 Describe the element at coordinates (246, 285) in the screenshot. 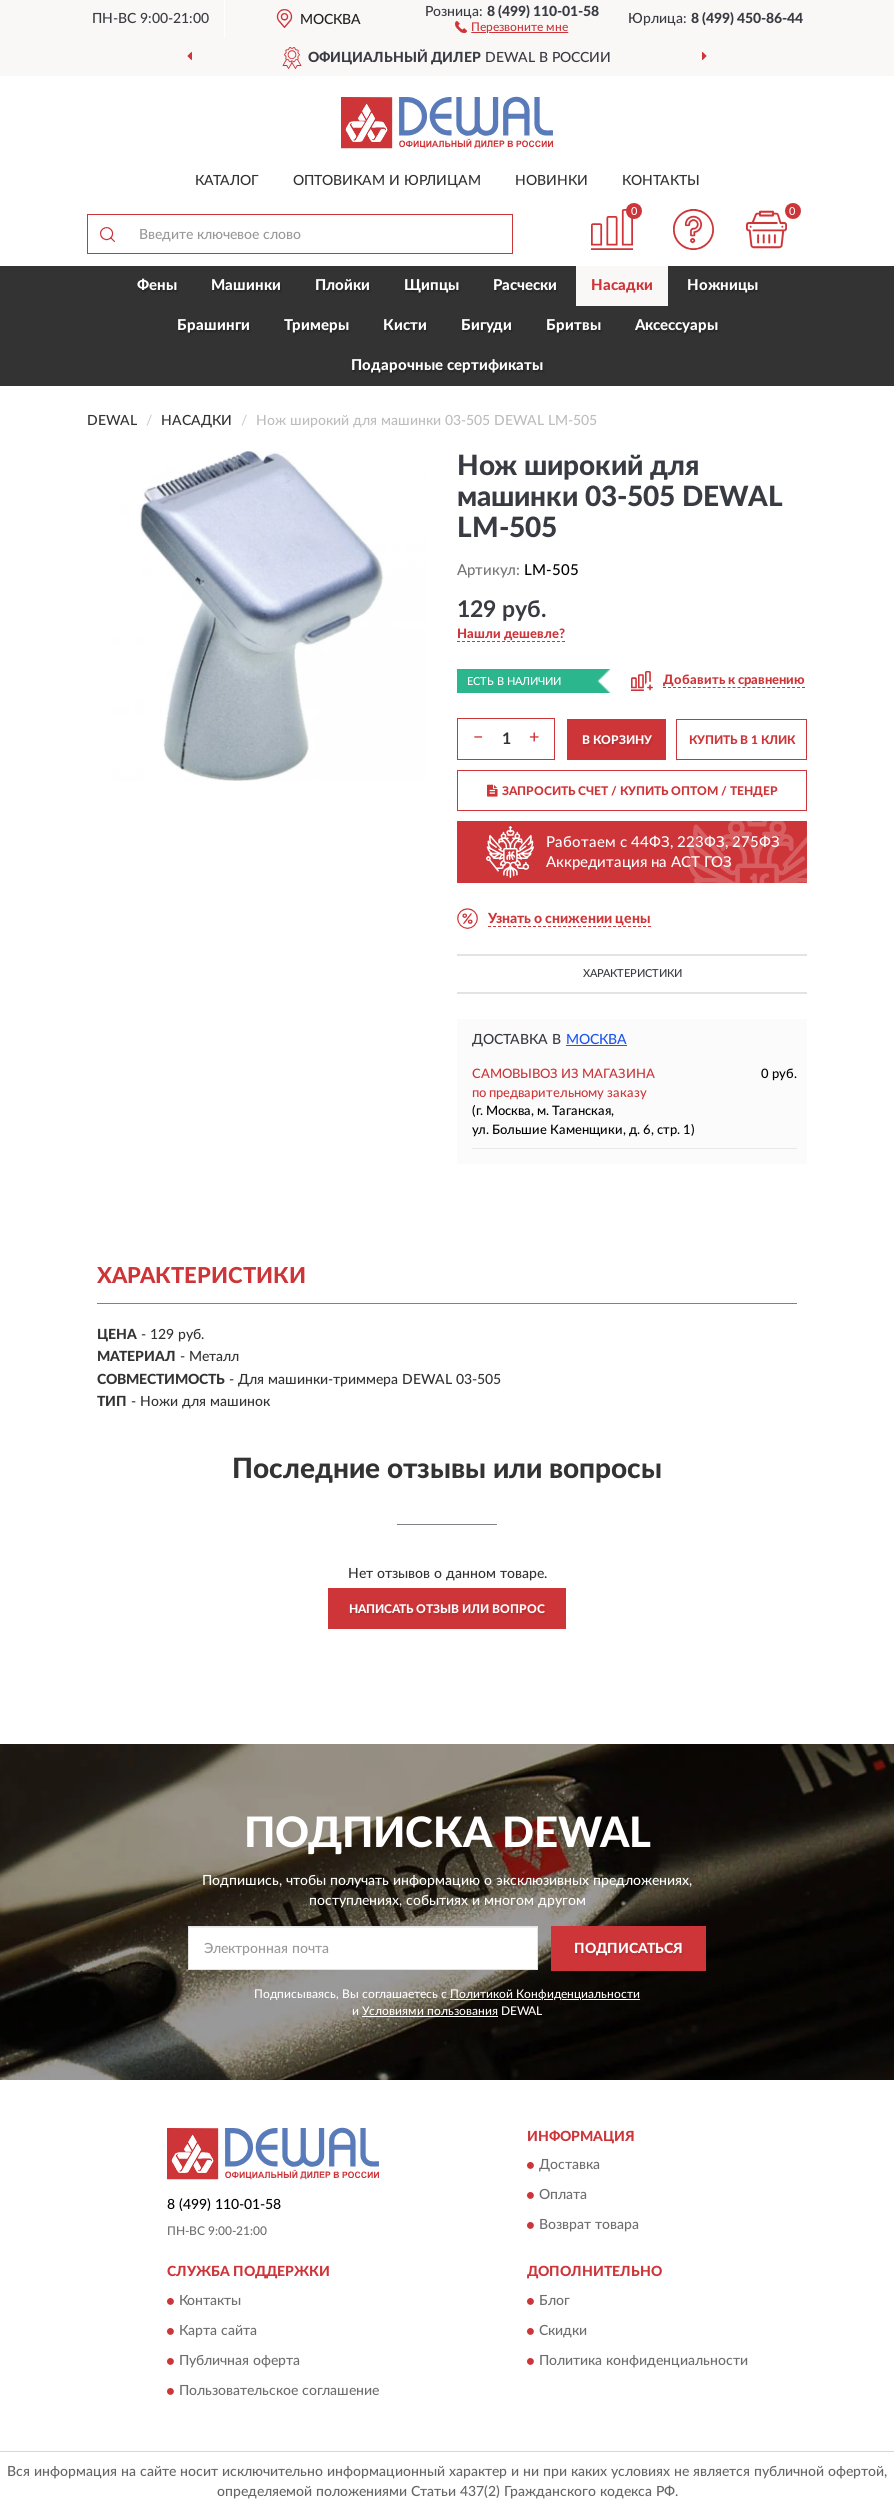

I see `Машинки` at that location.